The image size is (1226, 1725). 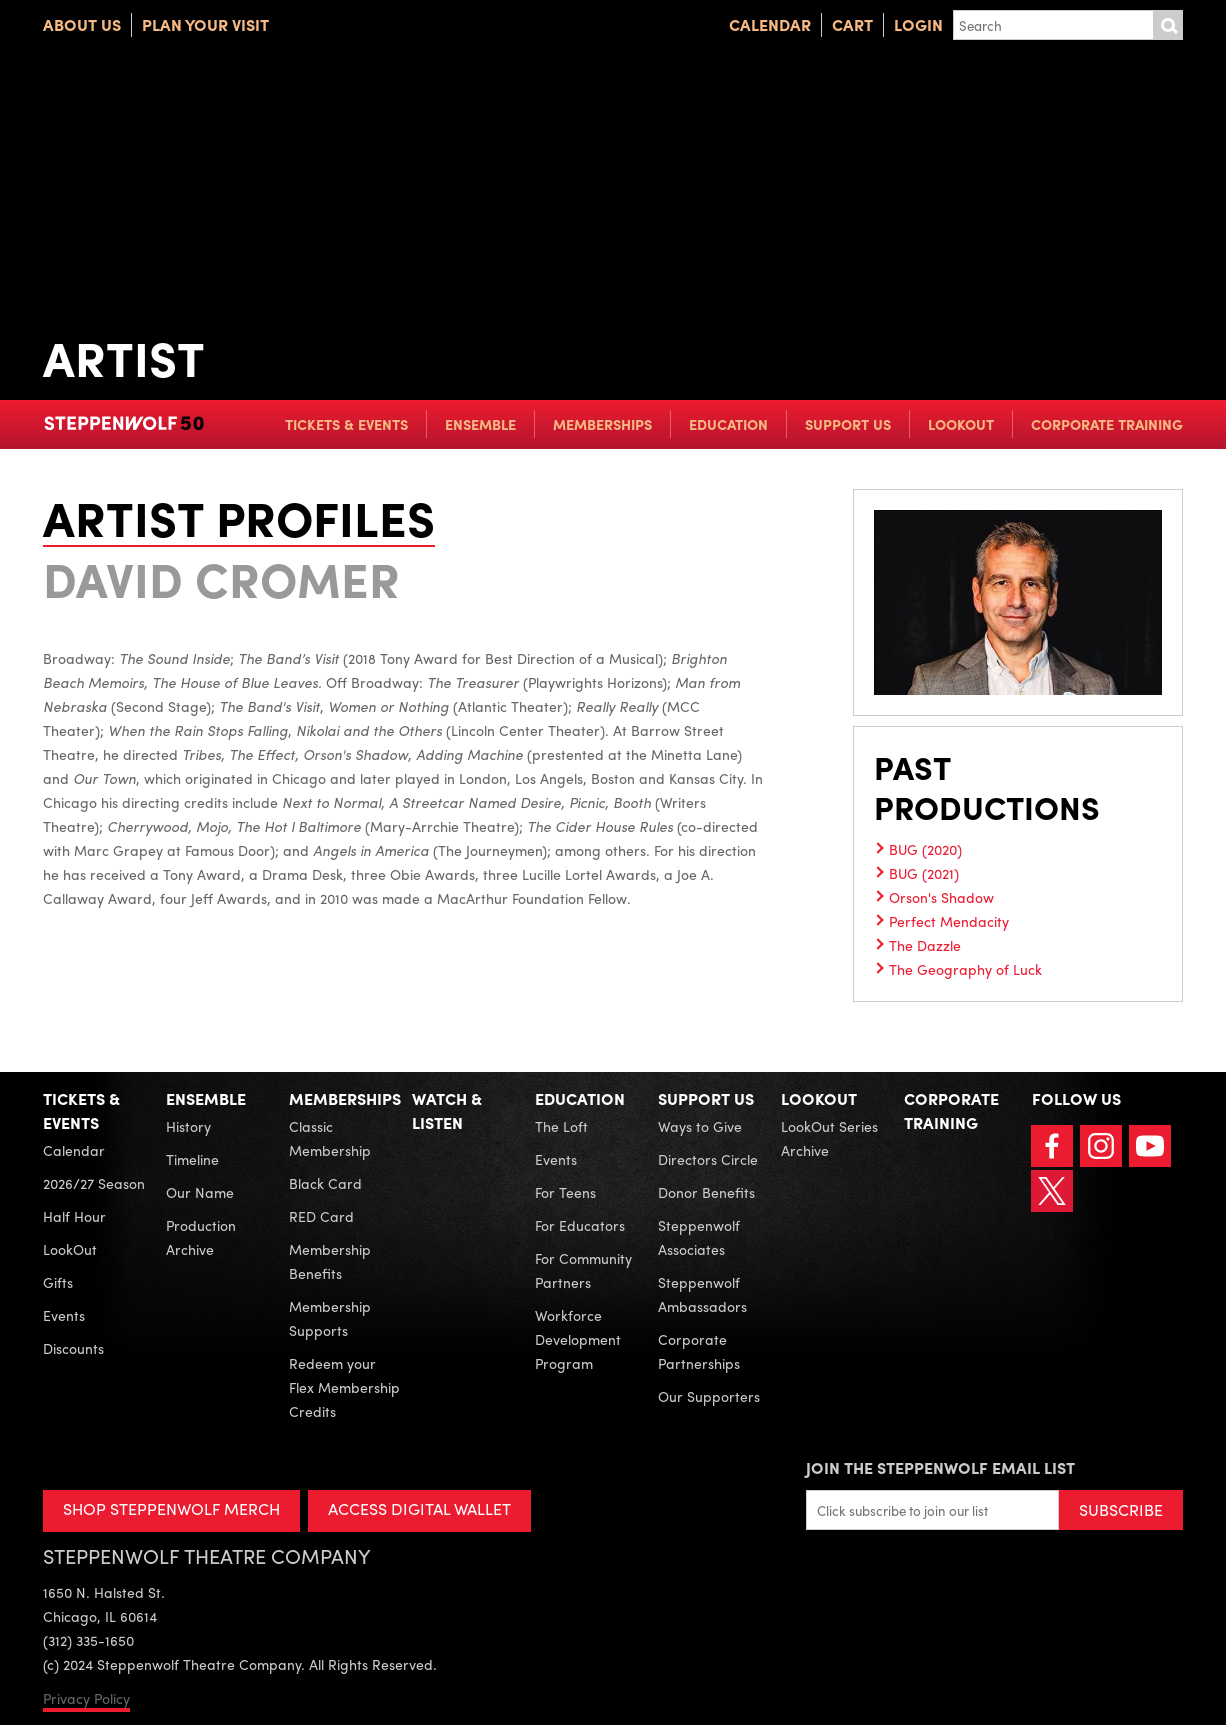 I want to click on Classic Membership, so click(x=330, y=1138).